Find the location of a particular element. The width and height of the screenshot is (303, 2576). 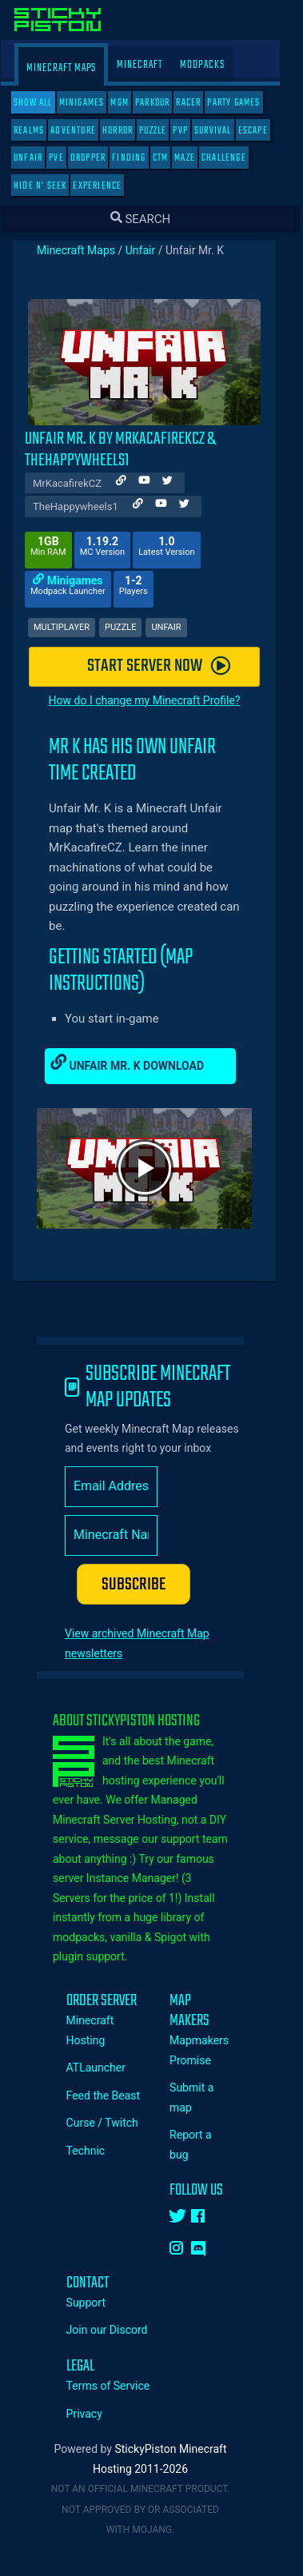

Puzzle is located at coordinates (163, 130).